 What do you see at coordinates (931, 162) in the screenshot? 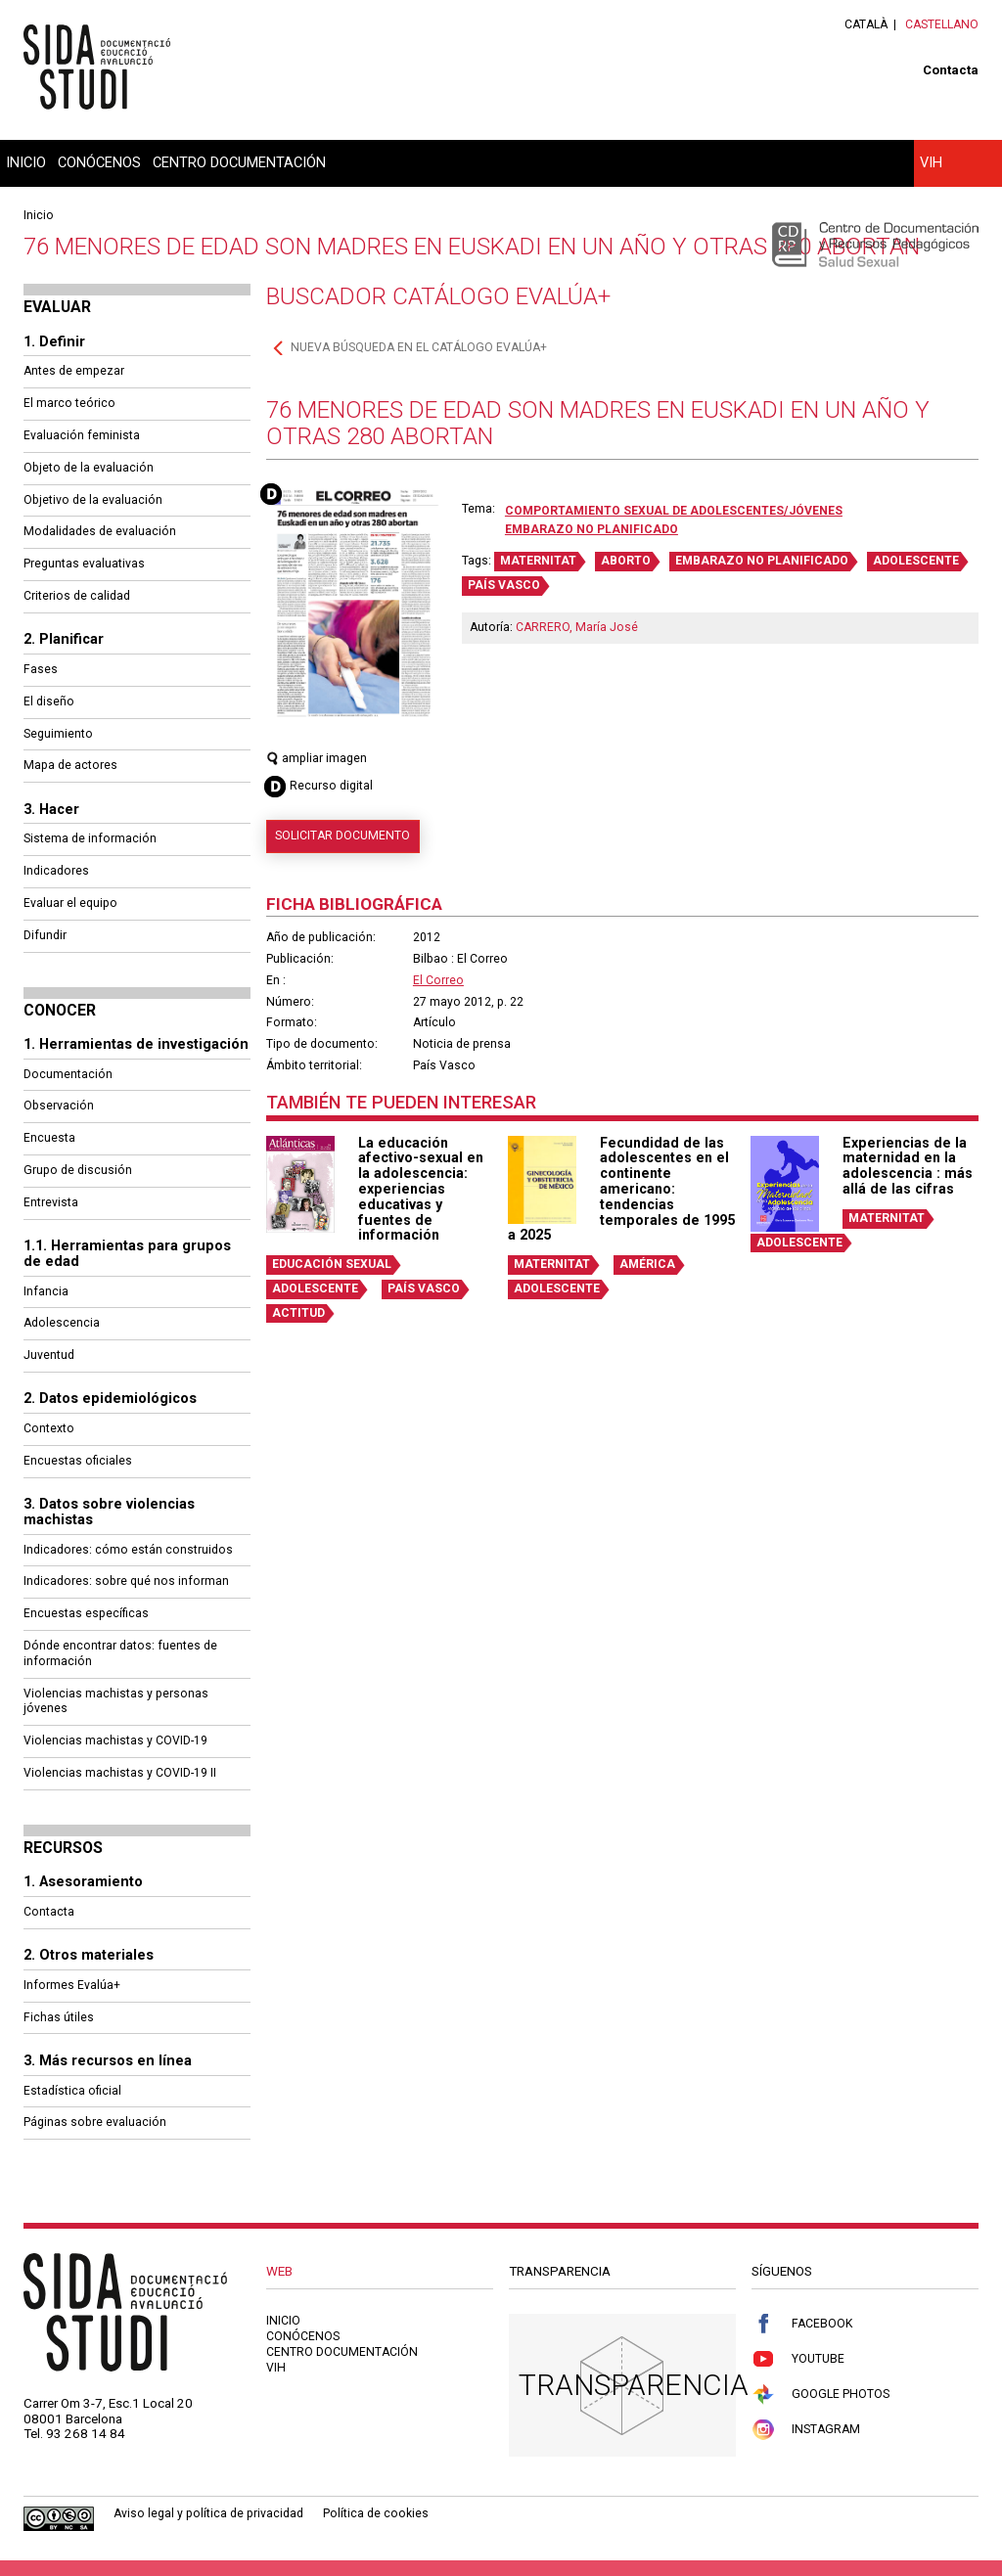
I see `VIH` at bounding box center [931, 162].